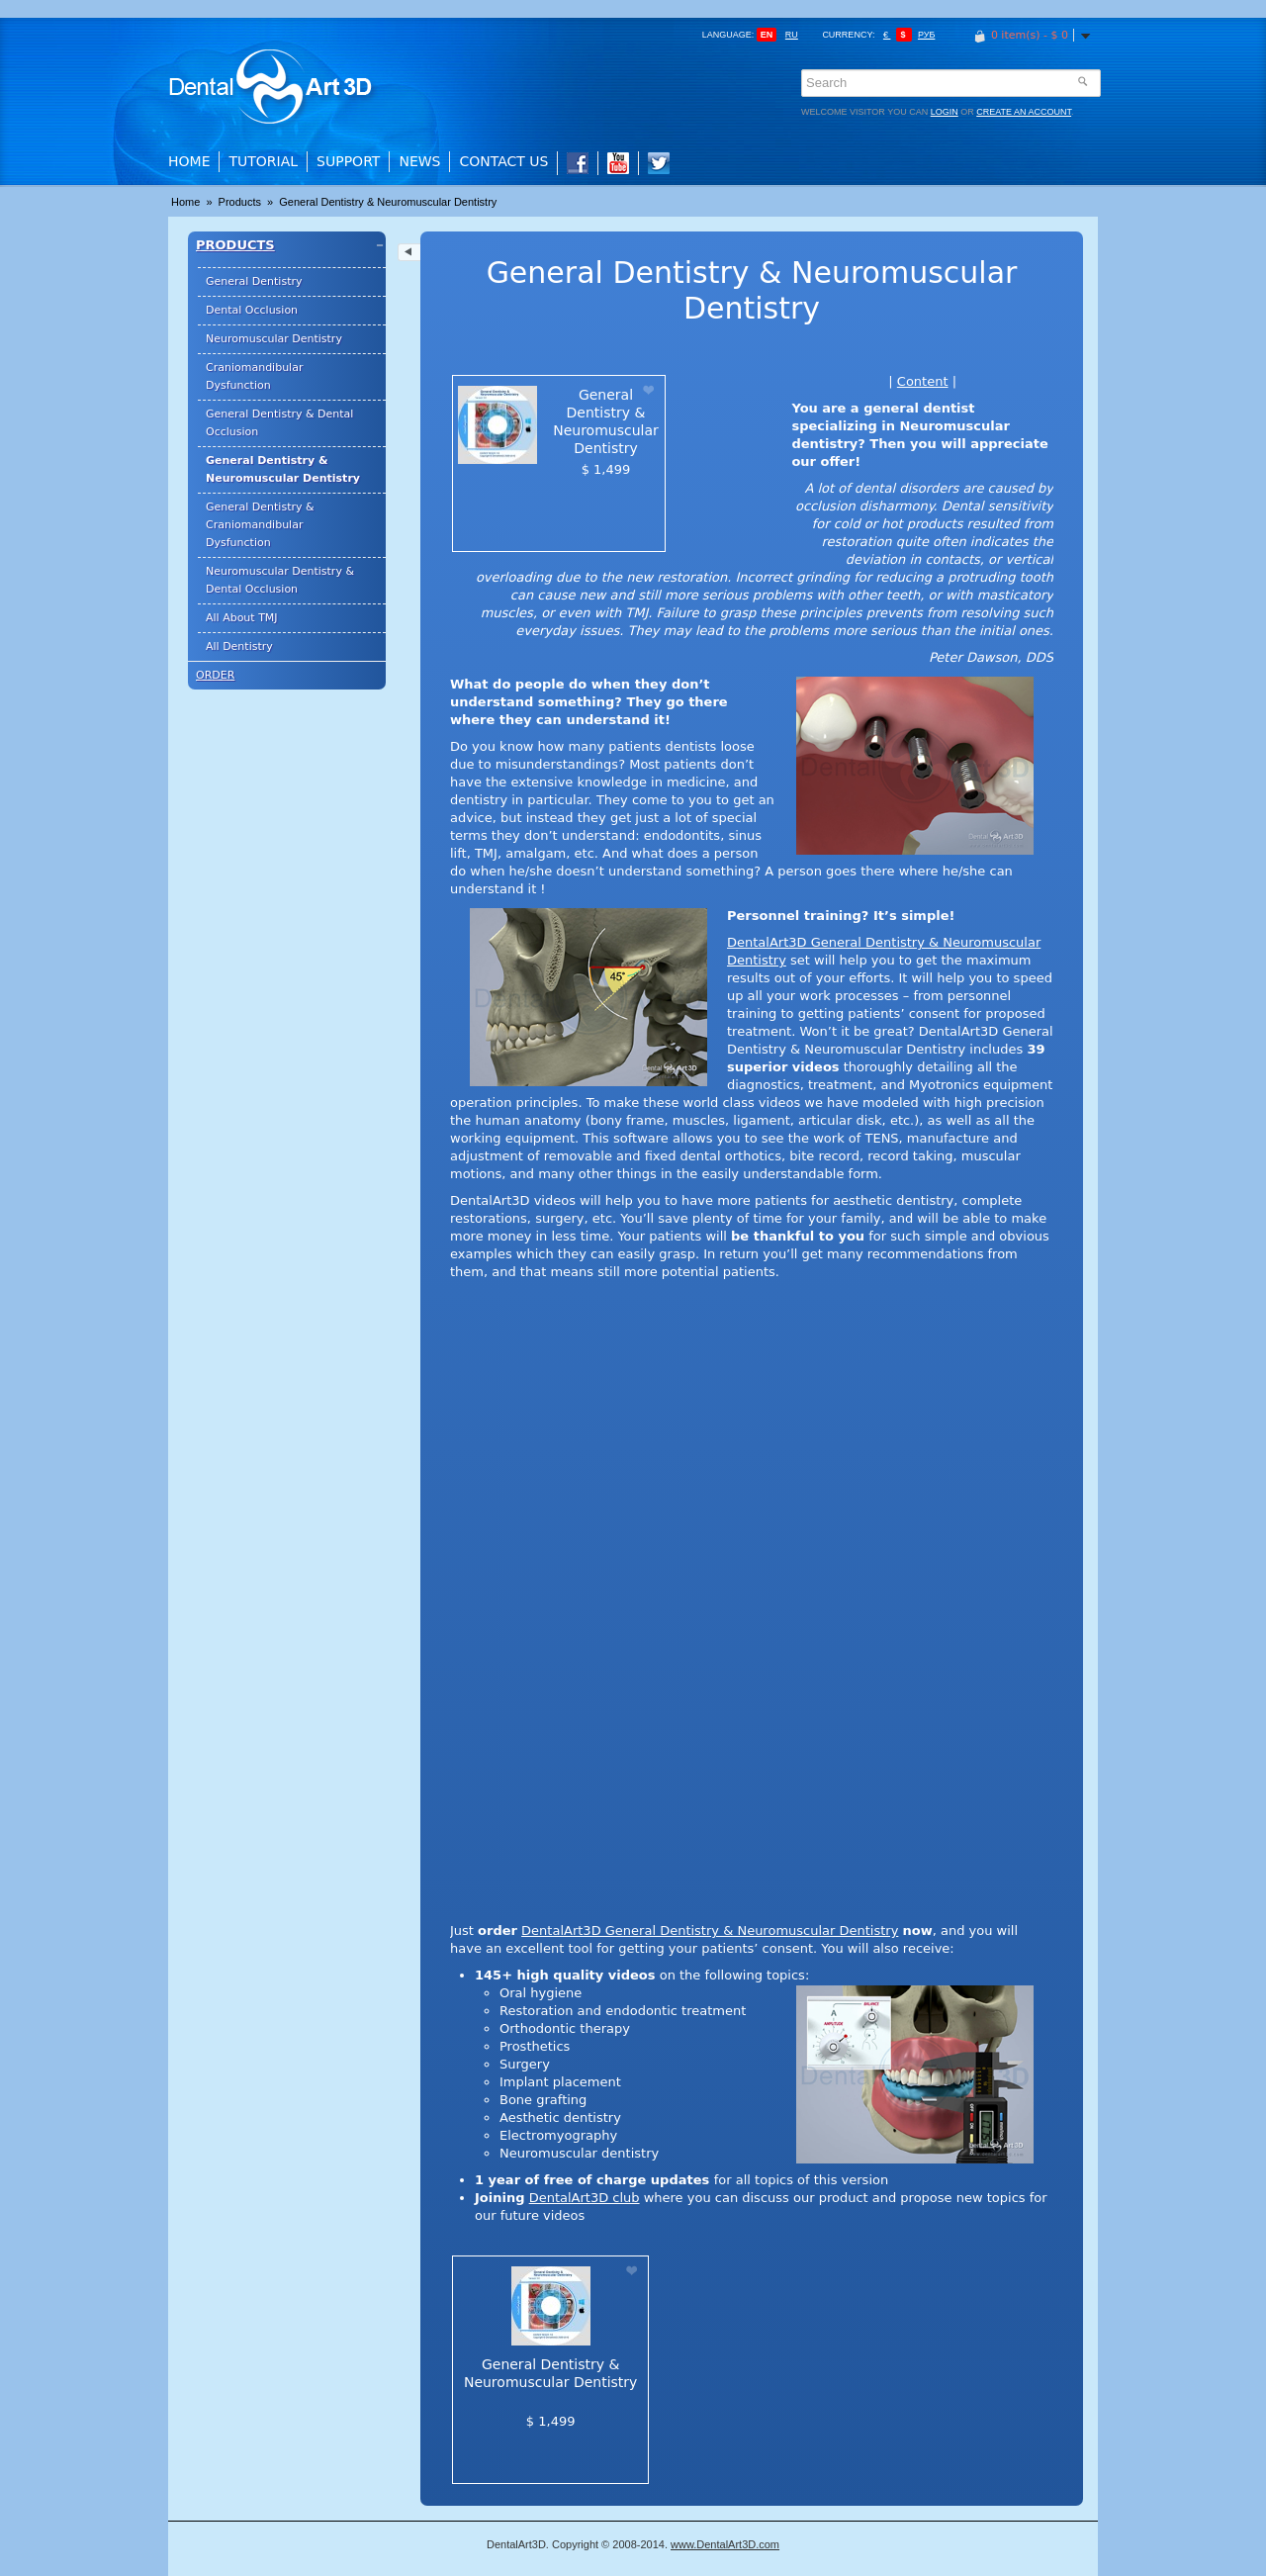 Image resolution: width=1266 pixels, height=2576 pixels. What do you see at coordinates (279, 423) in the screenshot?
I see `General Dentistry & Dental Occlusion` at bounding box center [279, 423].